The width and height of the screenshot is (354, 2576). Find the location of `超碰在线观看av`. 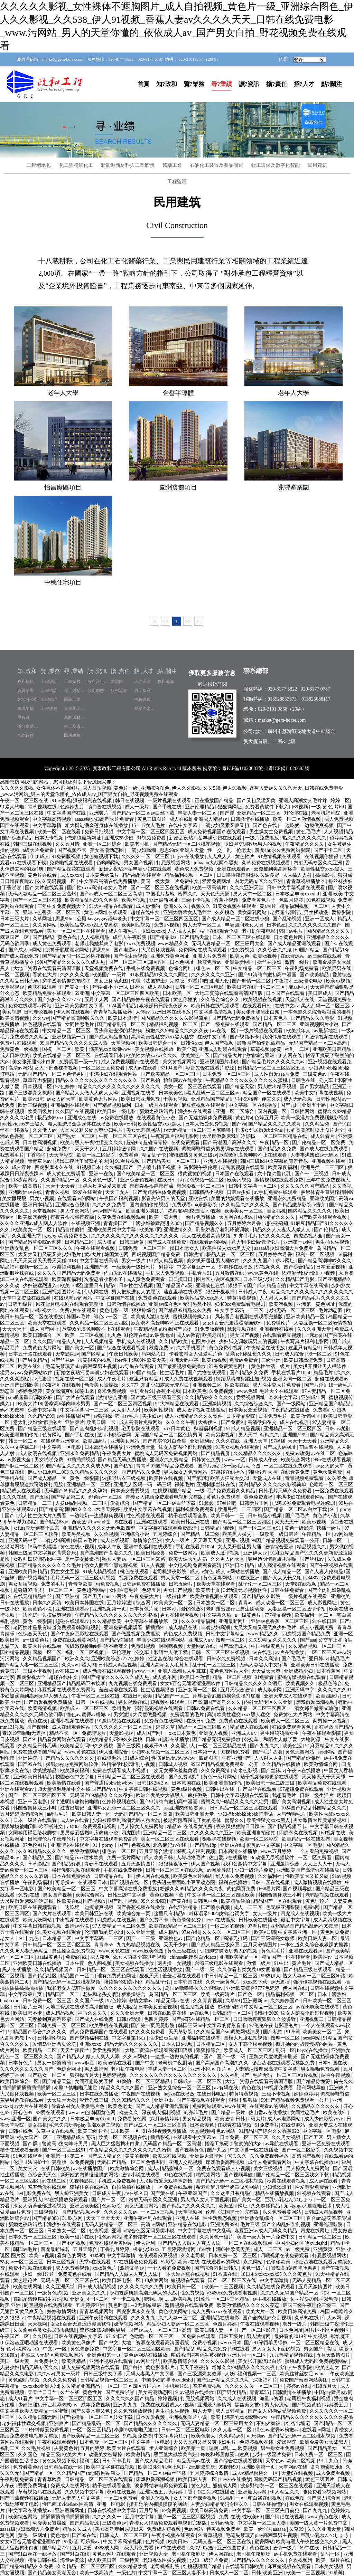

超碰在线观看av is located at coordinates (332, 1378).